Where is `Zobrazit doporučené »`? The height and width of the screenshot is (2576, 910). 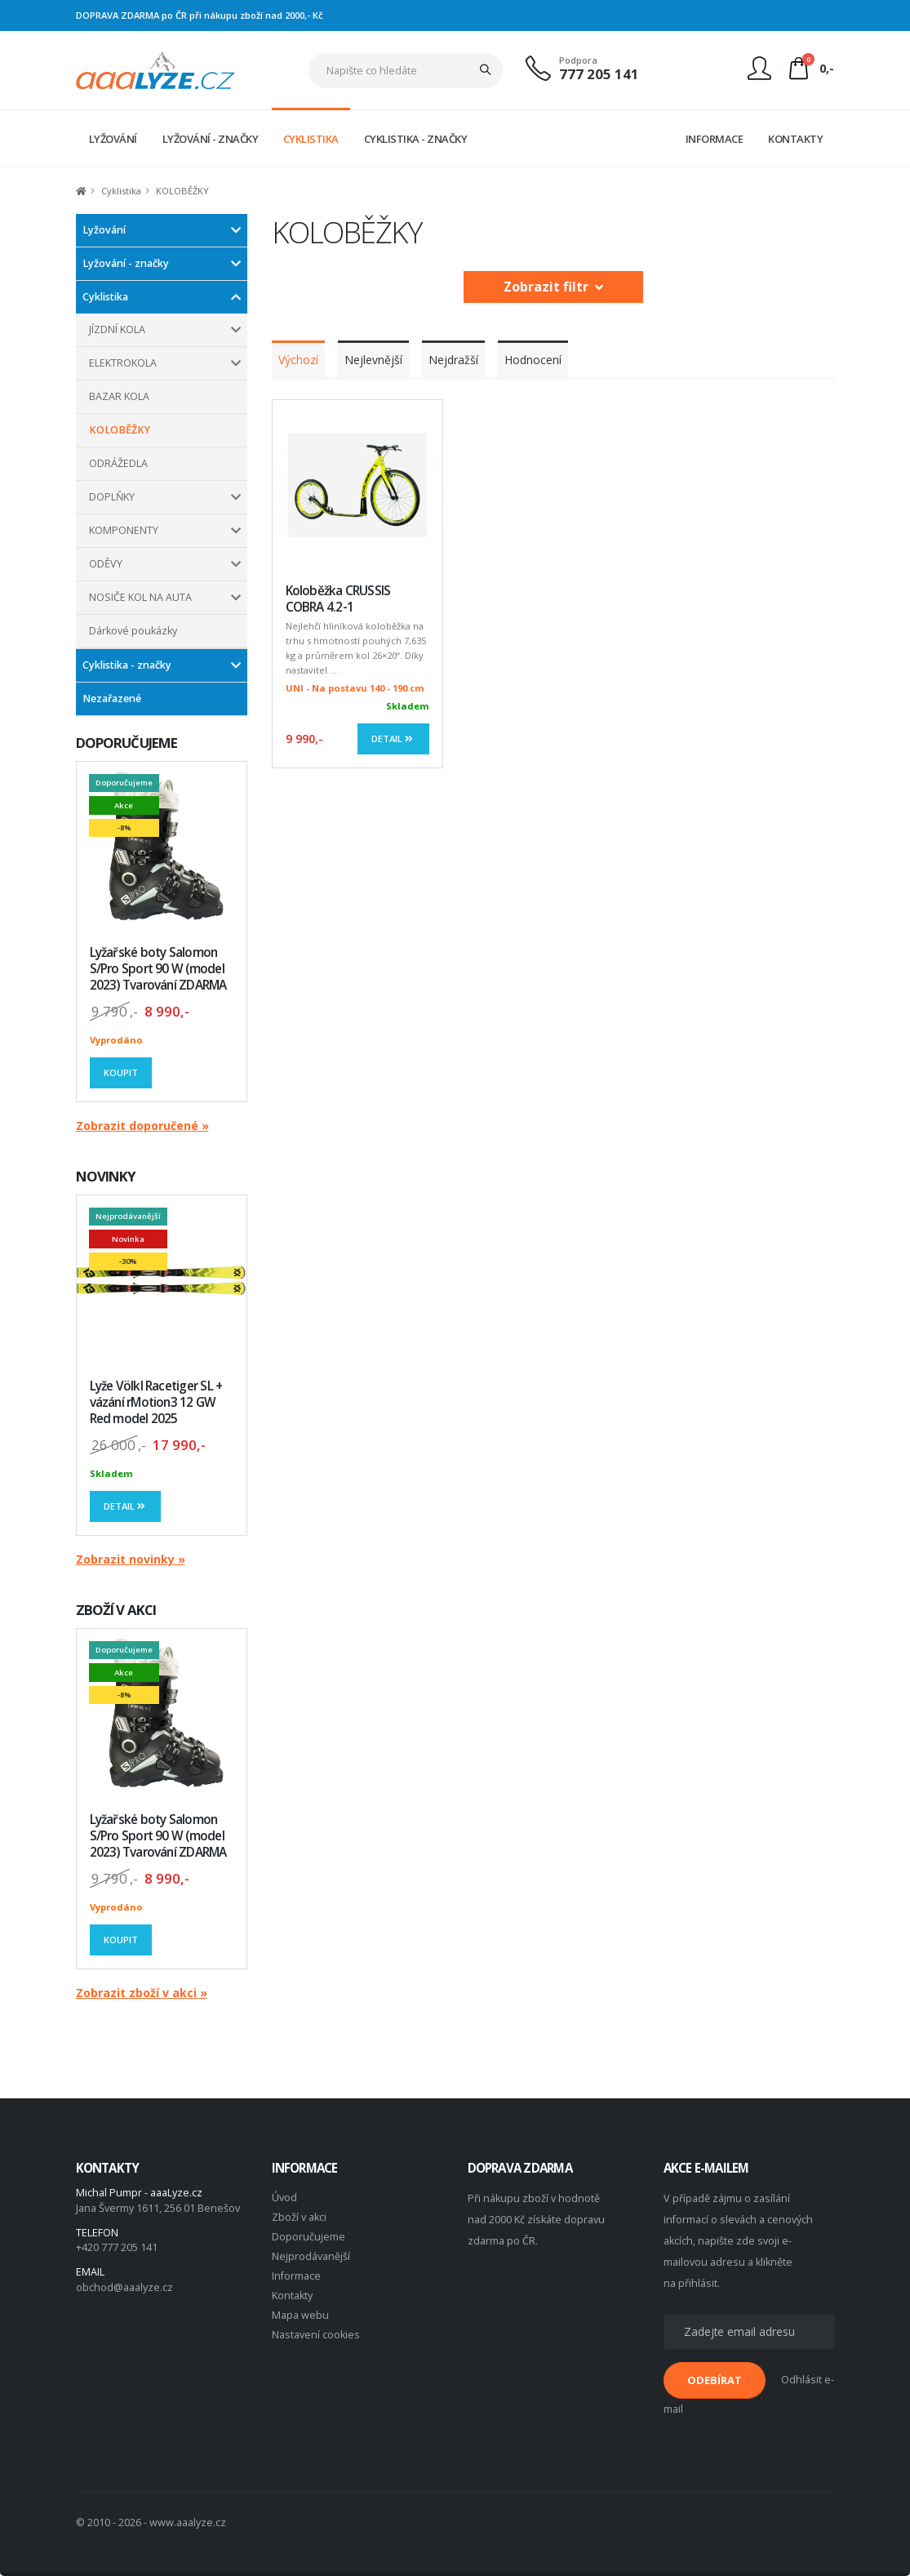 Zobrazit doporučené » is located at coordinates (142, 1125).